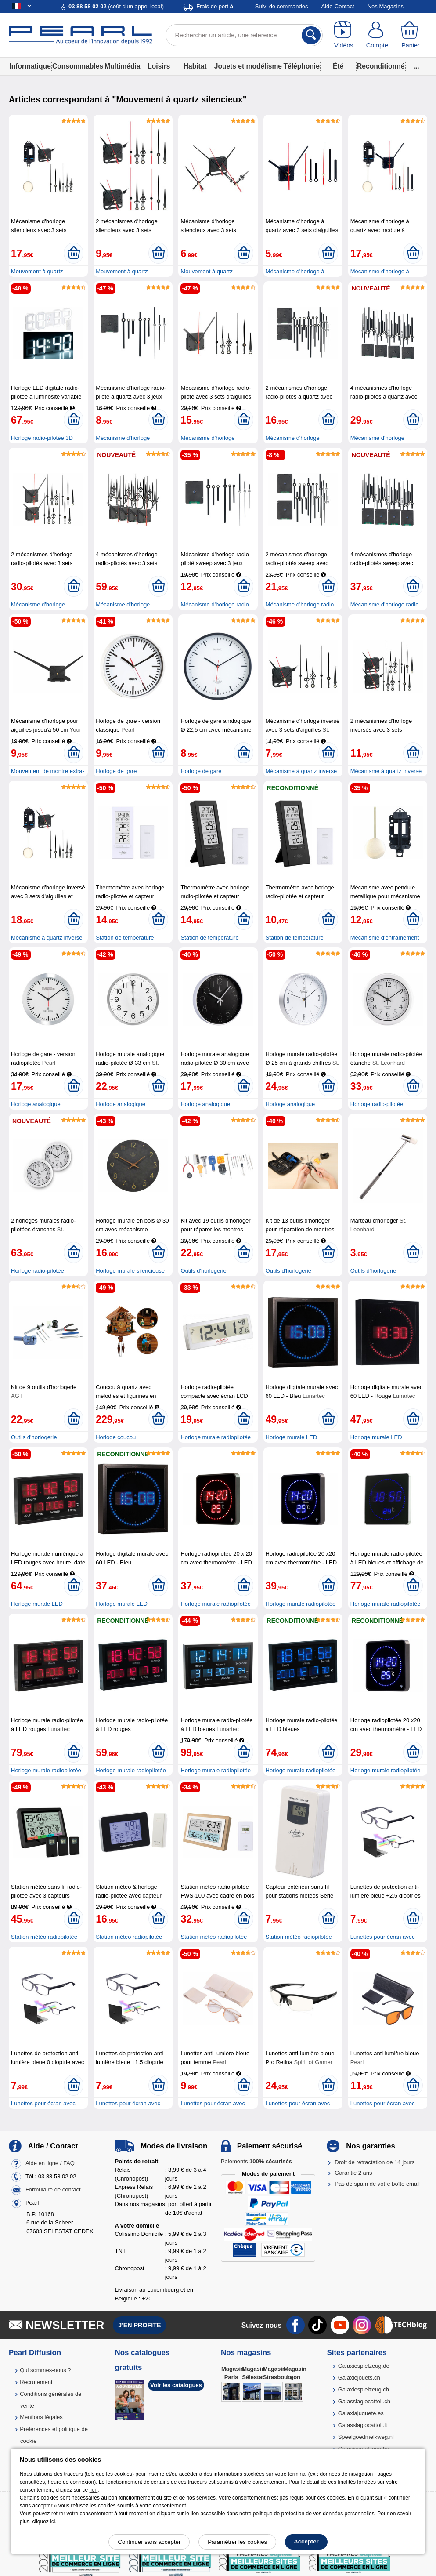 This screenshot has height=2576, width=436. I want to click on Aide-Contact, so click(337, 6).